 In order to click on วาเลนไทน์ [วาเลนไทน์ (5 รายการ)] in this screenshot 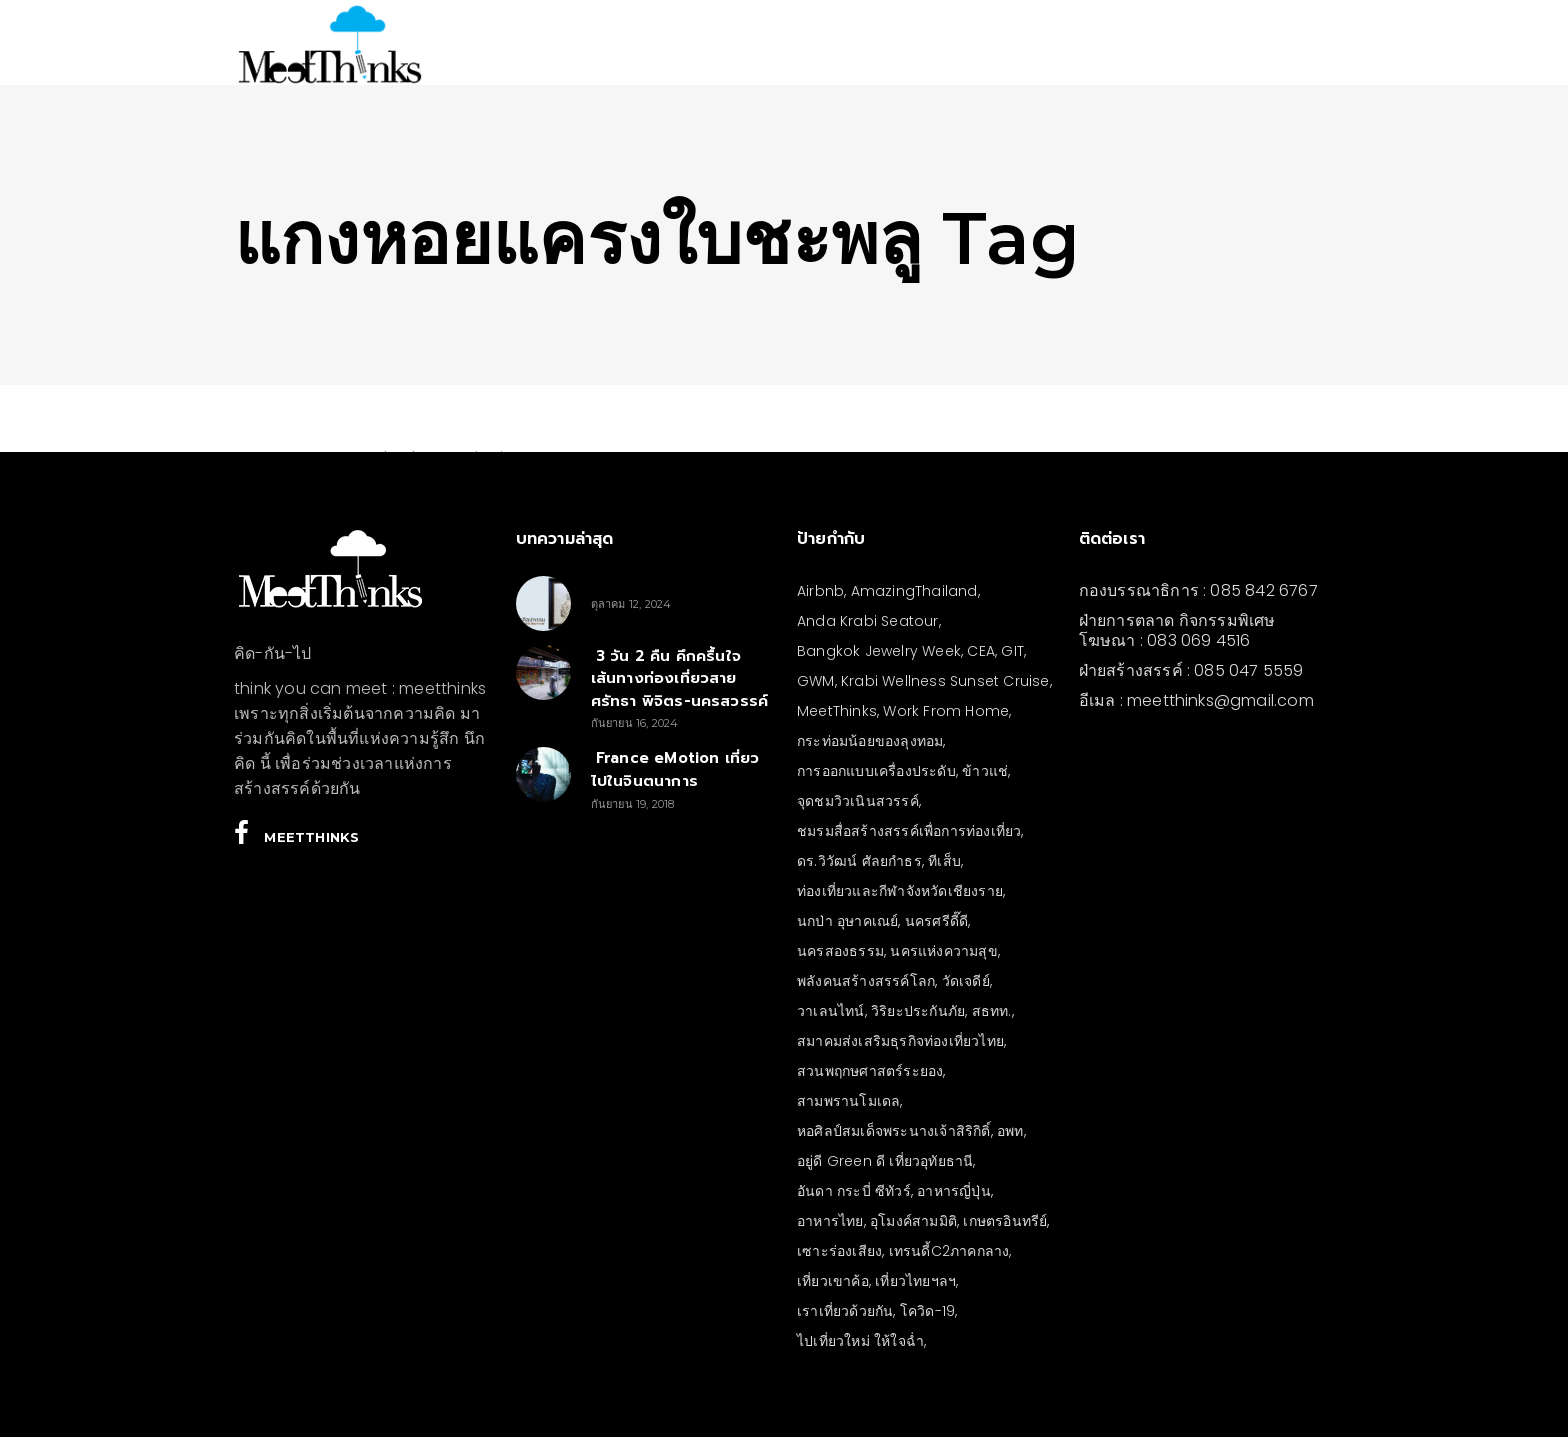, I will do `click(831, 1011)`.